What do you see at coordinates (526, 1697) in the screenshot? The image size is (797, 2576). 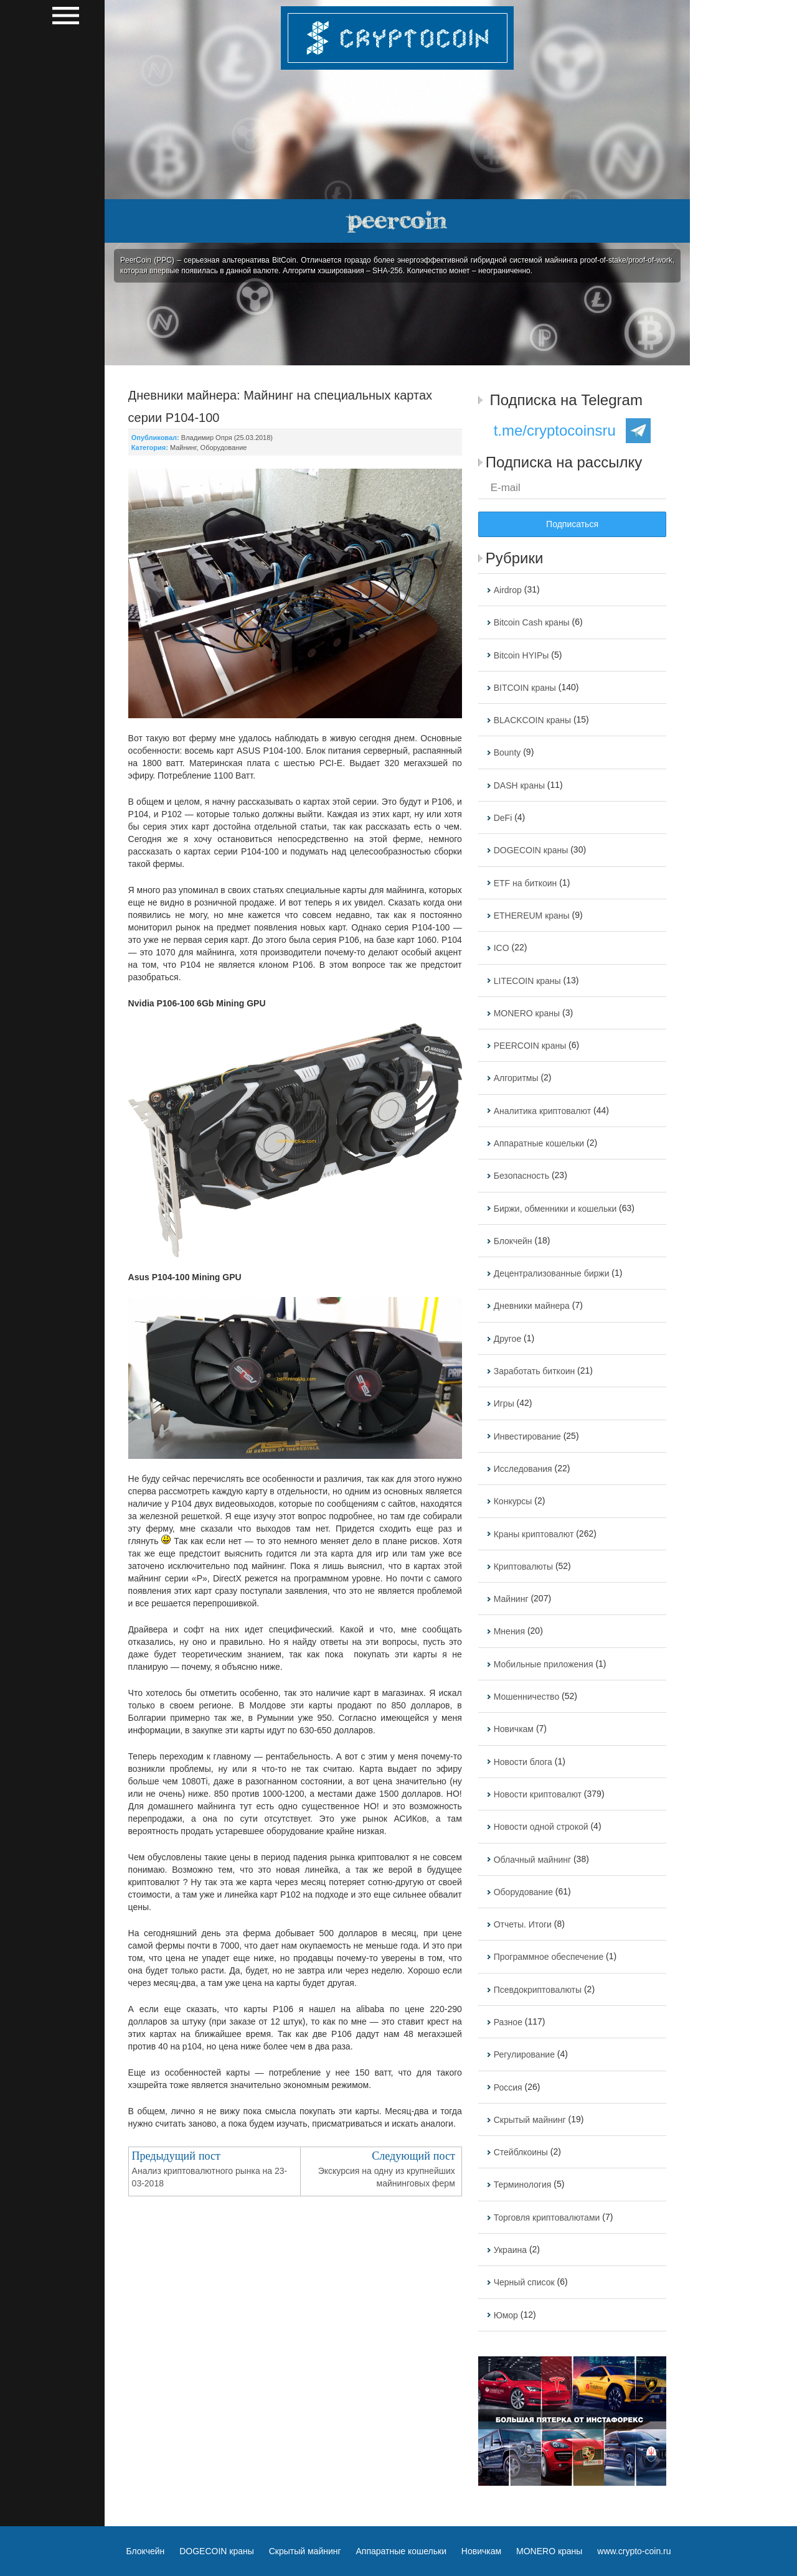 I see `Мошенничество` at bounding box center [526, 1697].